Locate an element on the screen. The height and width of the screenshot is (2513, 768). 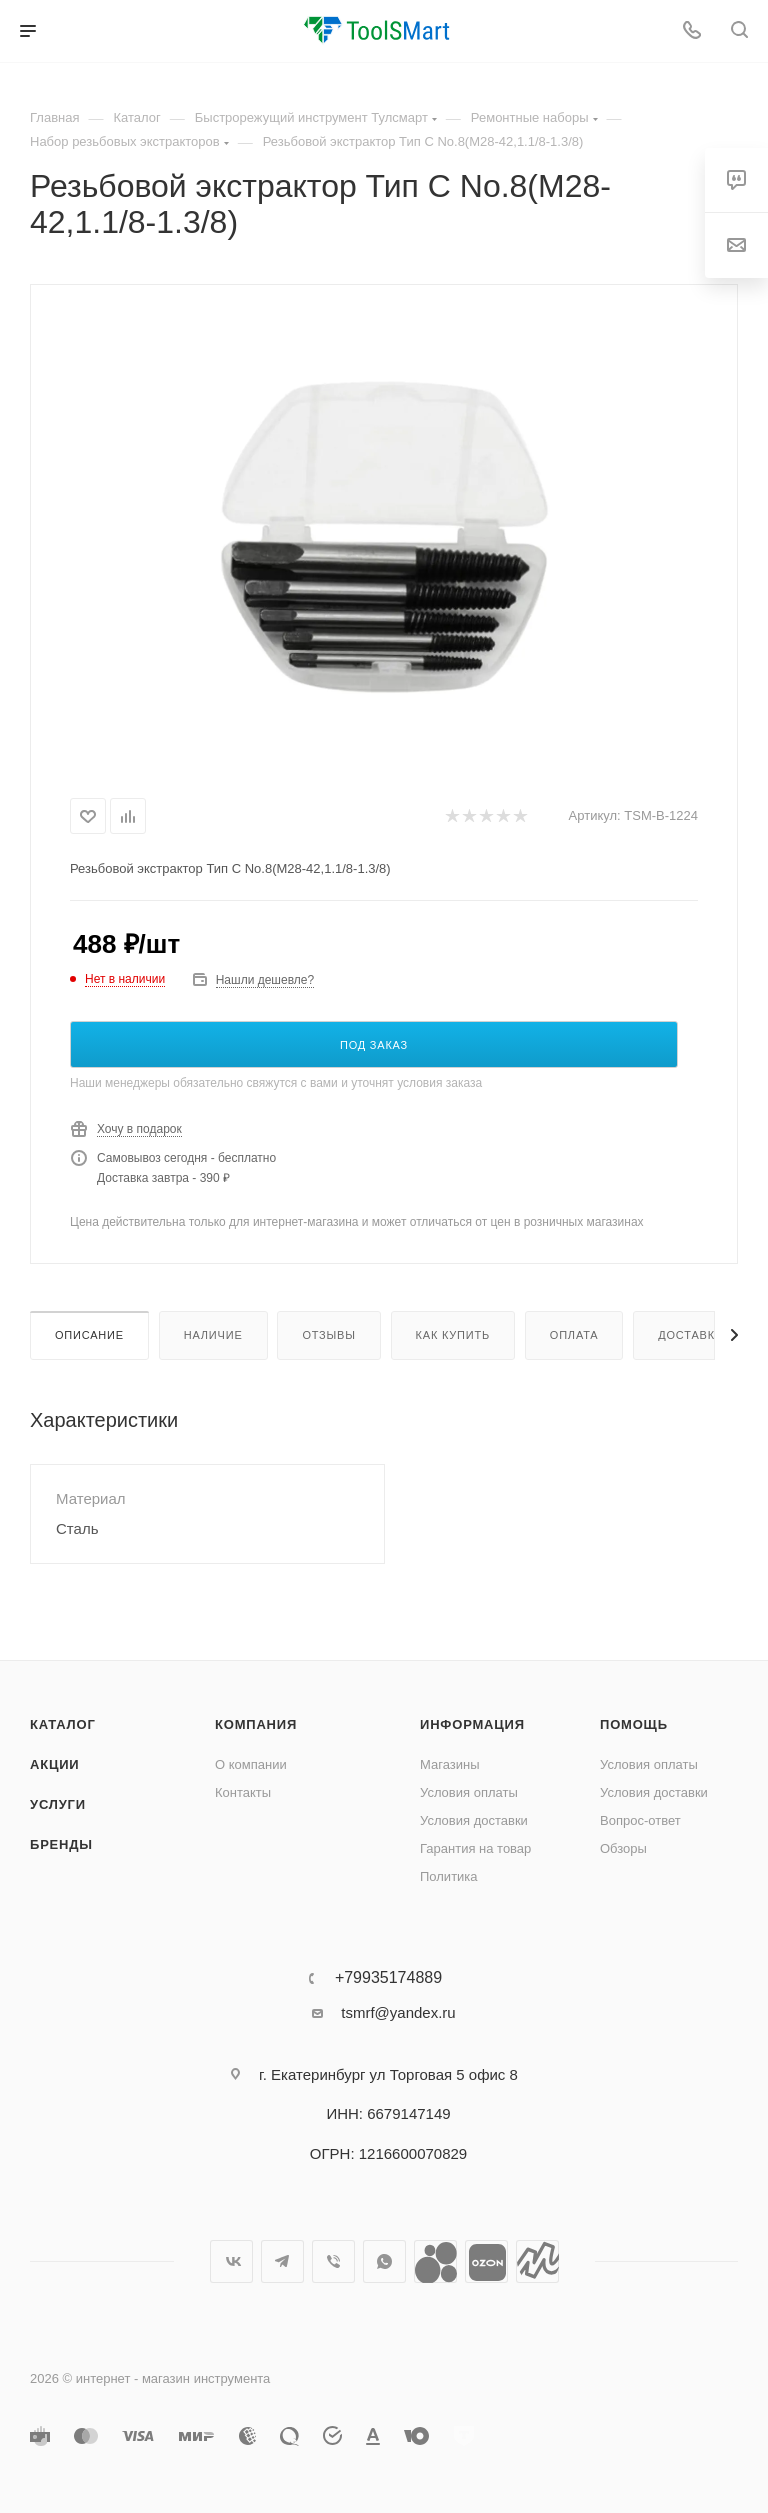
Viber is located at coordinates (333, 2261).